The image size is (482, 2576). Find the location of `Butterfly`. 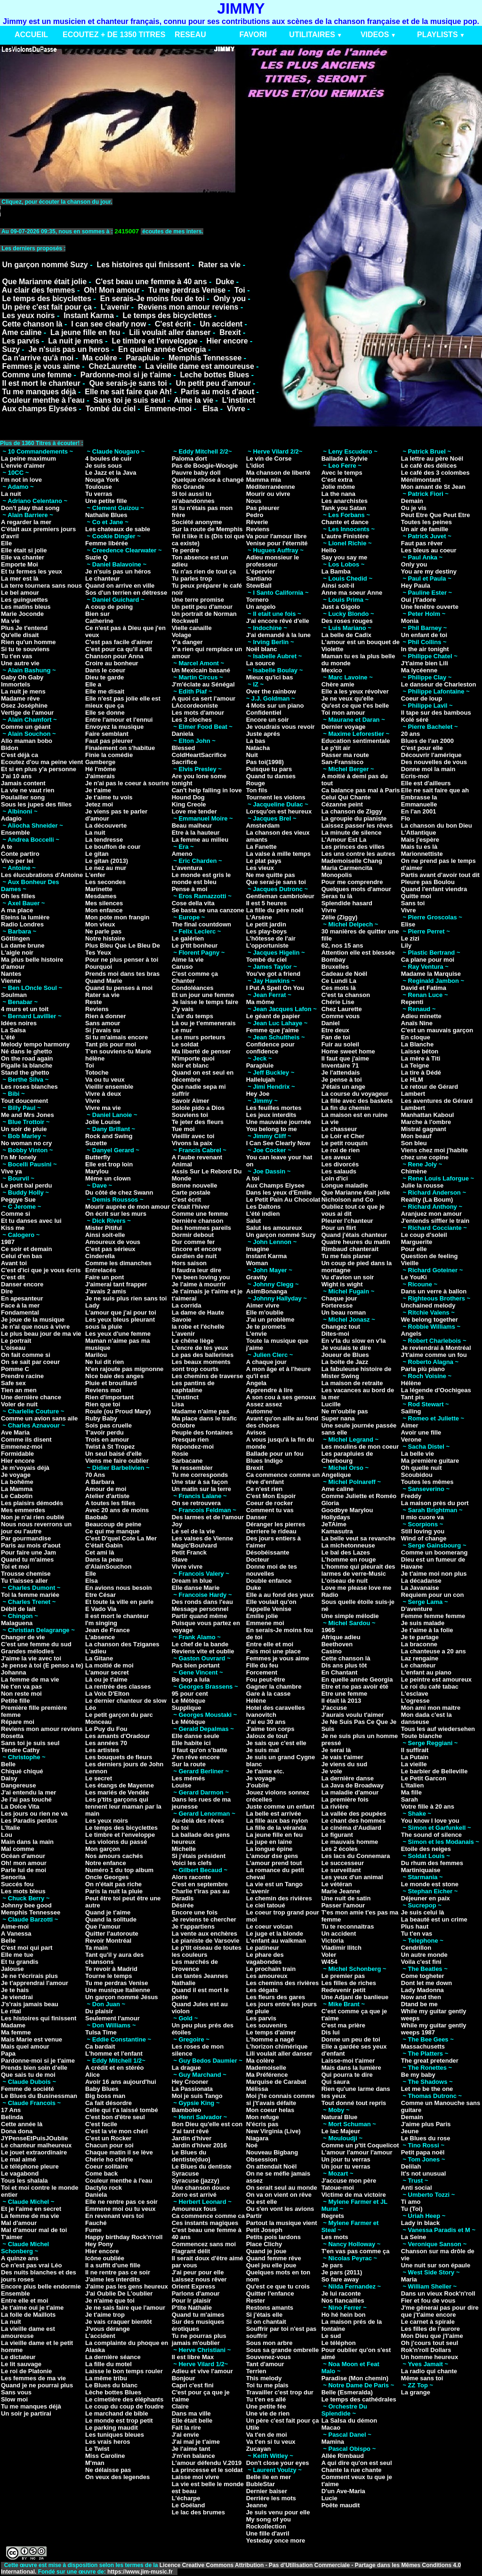

Butterfly is located at coordinates (97, 1157).